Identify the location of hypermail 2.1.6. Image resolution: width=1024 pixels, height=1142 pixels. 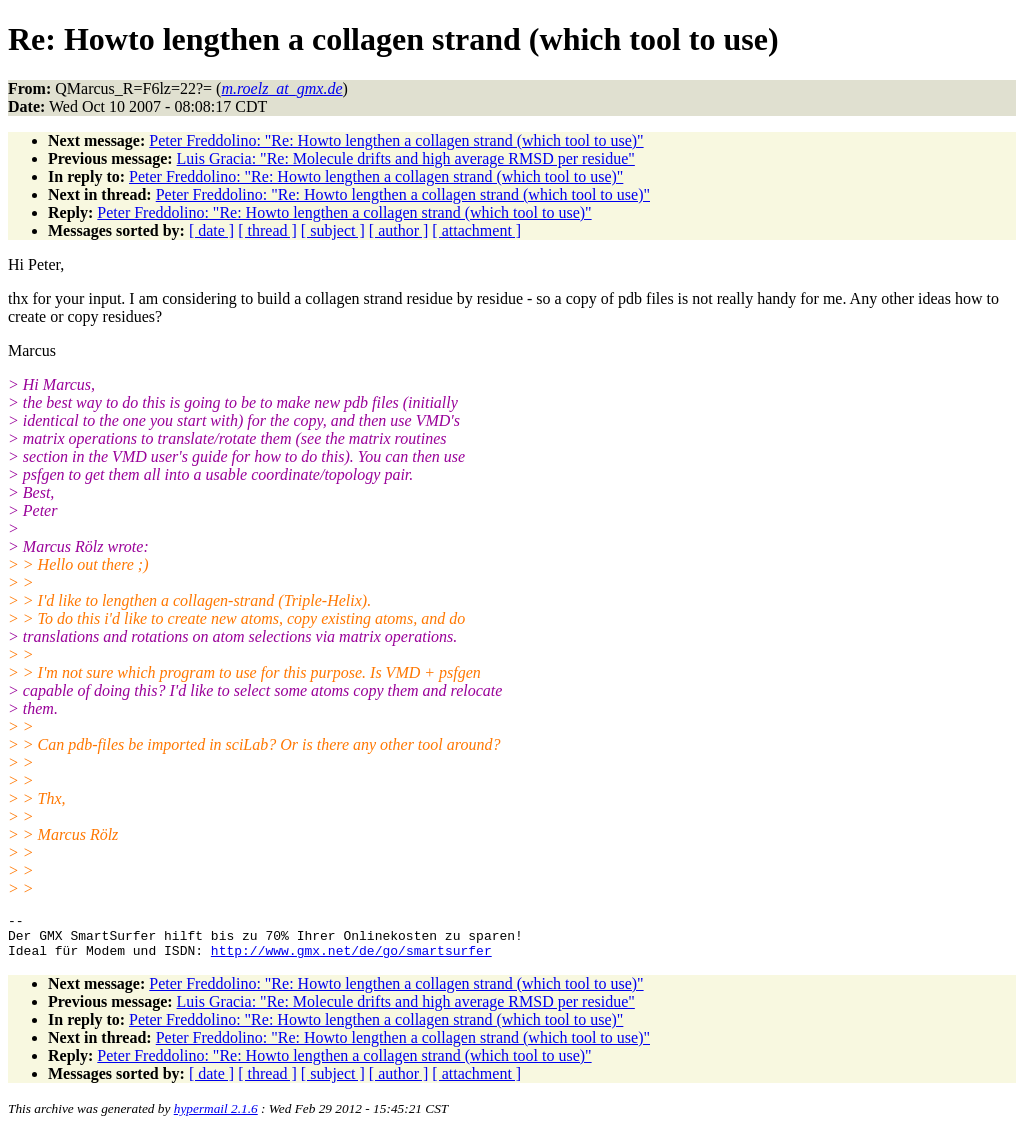
(216, 1117).